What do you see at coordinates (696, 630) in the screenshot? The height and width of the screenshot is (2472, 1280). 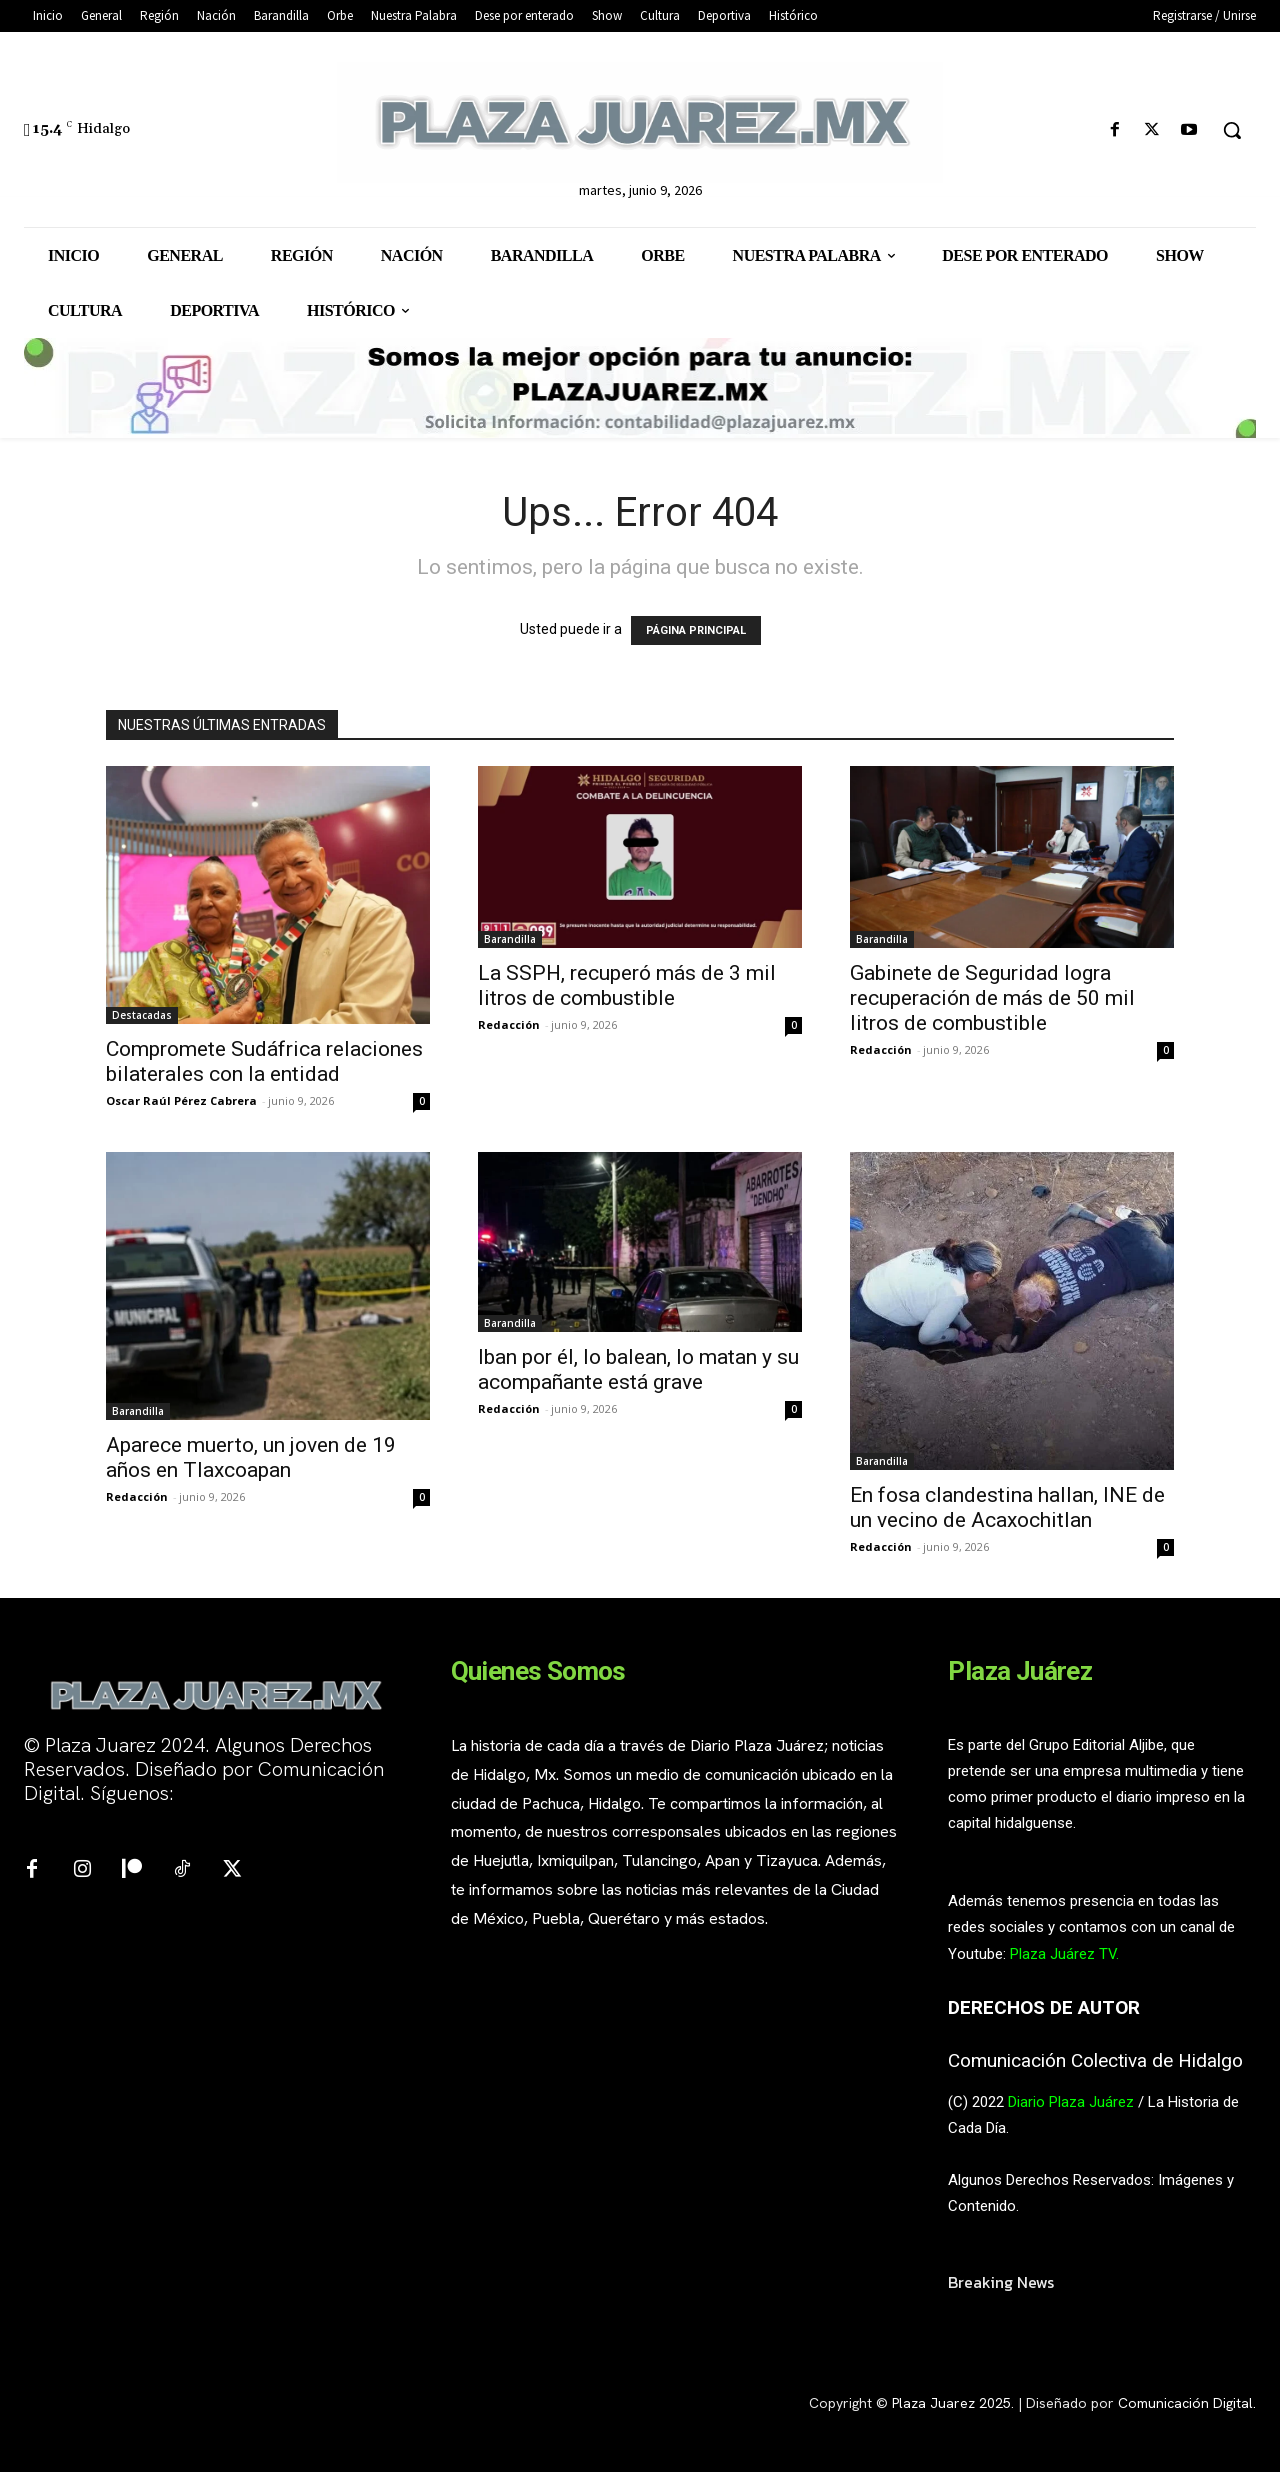 I see `PÁGINA PRINCIPAL` at bounding box center [696, 630].